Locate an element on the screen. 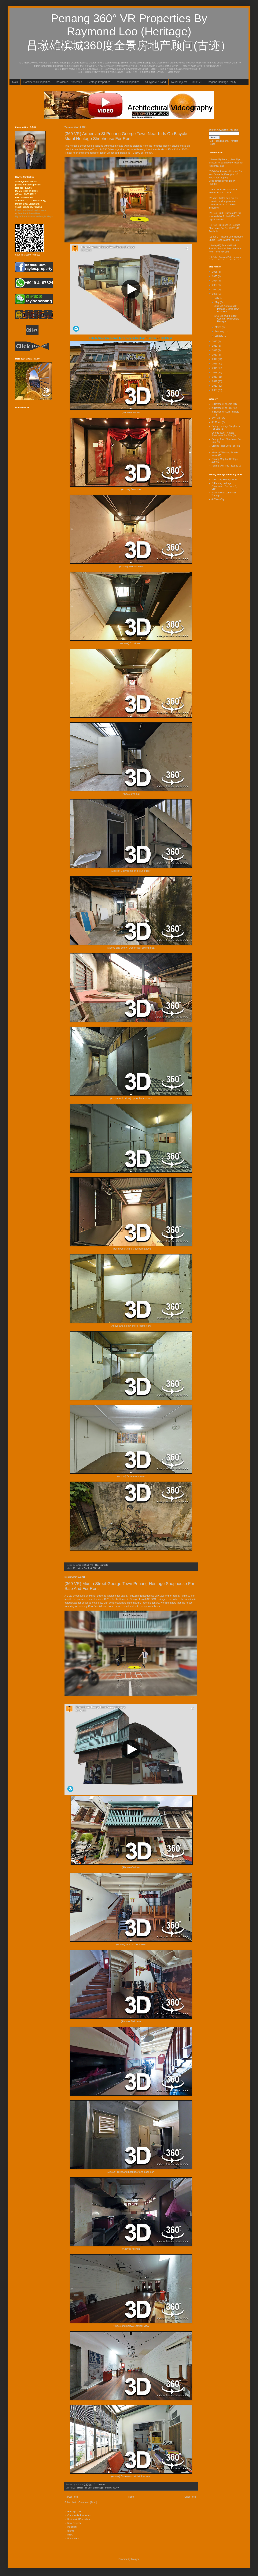 Image resolution: width=258 pixels, height=2576 pixels. 2024 is located at coordinates (215, 280).